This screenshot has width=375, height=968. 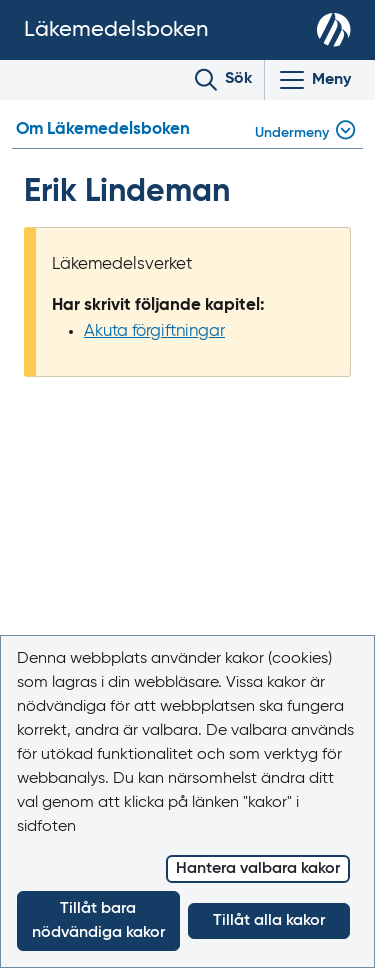 What do you see at coordinates (223, 80) in the screenshot?
I see `[Toggle search]` at bounding box center [223, 80].